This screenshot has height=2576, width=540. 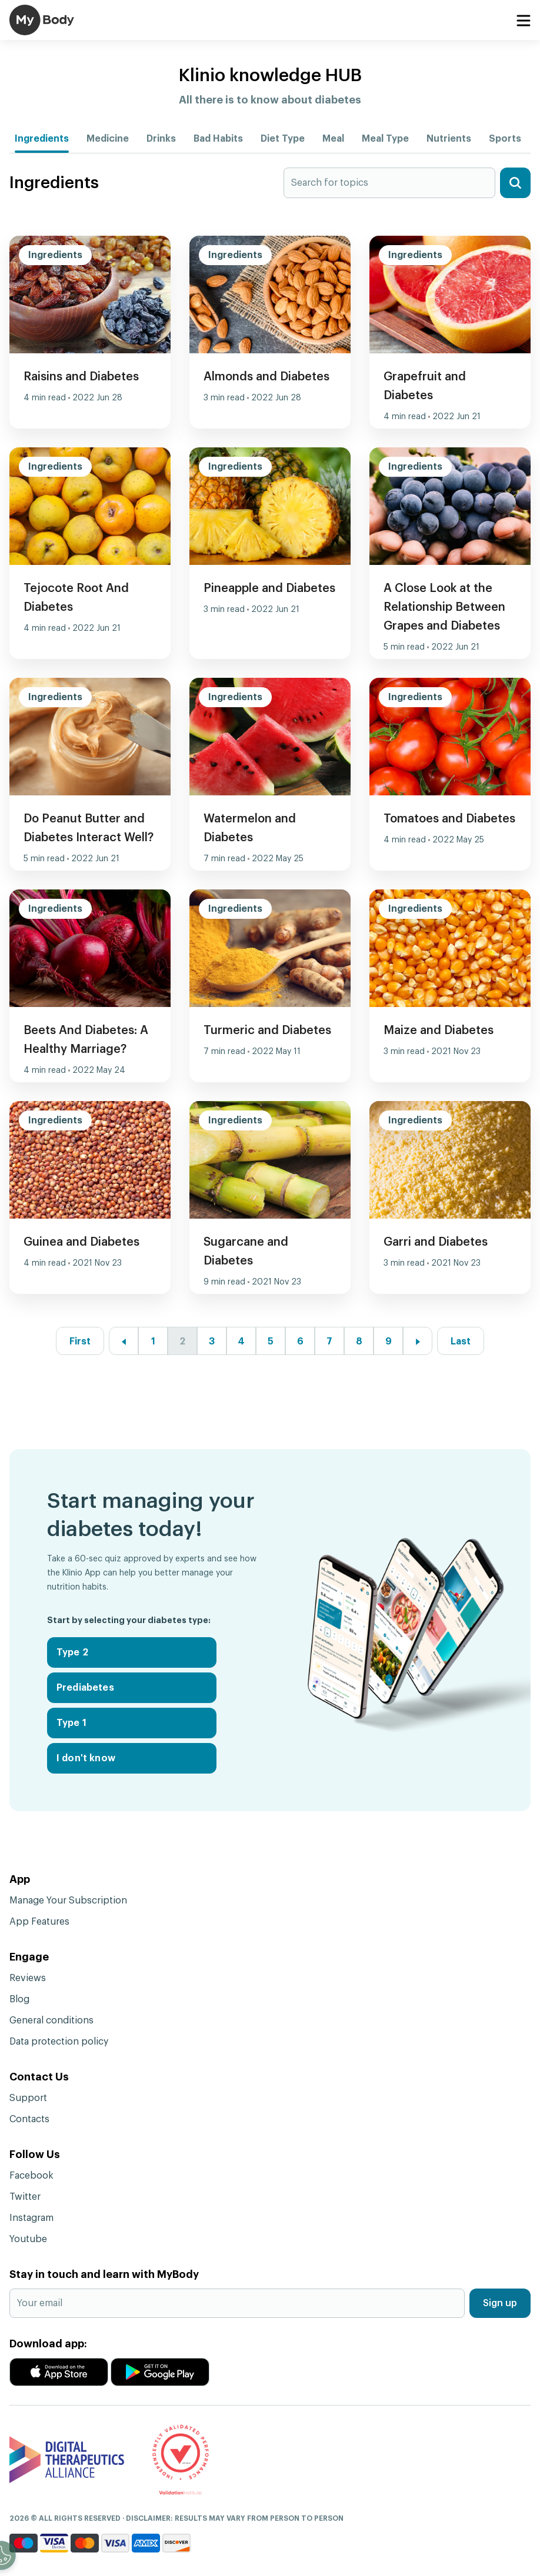 What do you see at coordinates (85, 1758) in the screenshot?
I see `I don't know` at bounding box center [85, 1758].